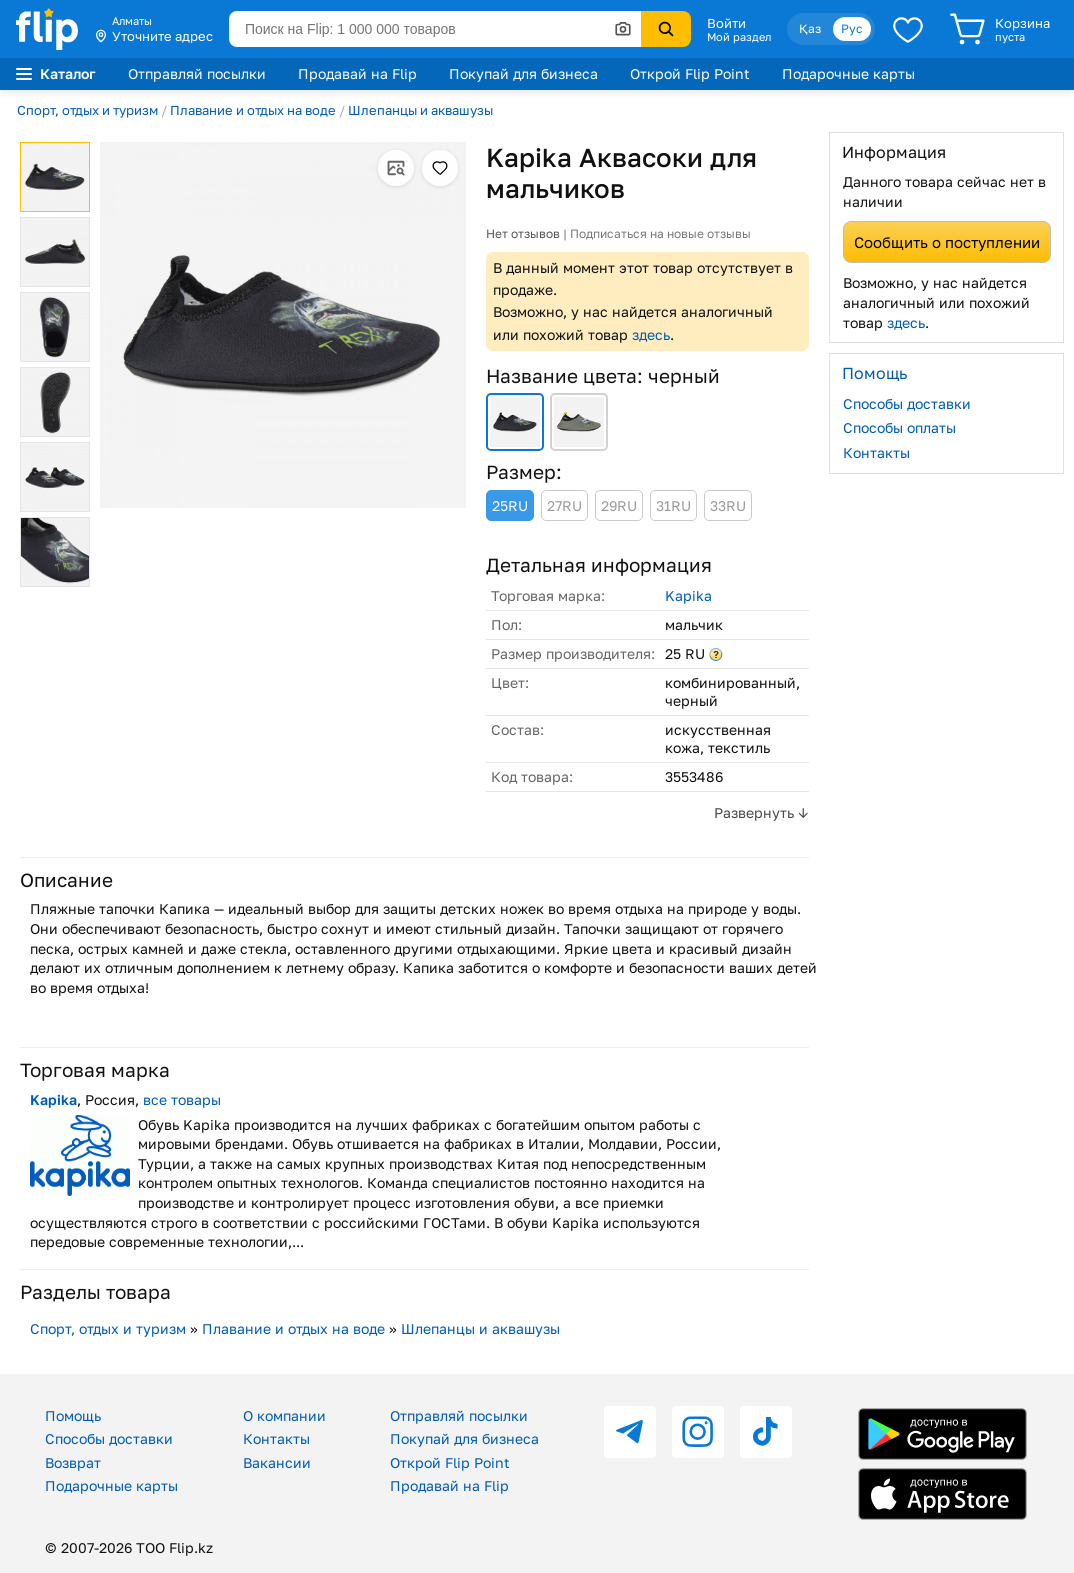 The height and width of the screenshot is (1573, 1074). What do you see at coordinates (876, 452) in the screenshot?
I see `Контакты` at bounding box center [876, 452].